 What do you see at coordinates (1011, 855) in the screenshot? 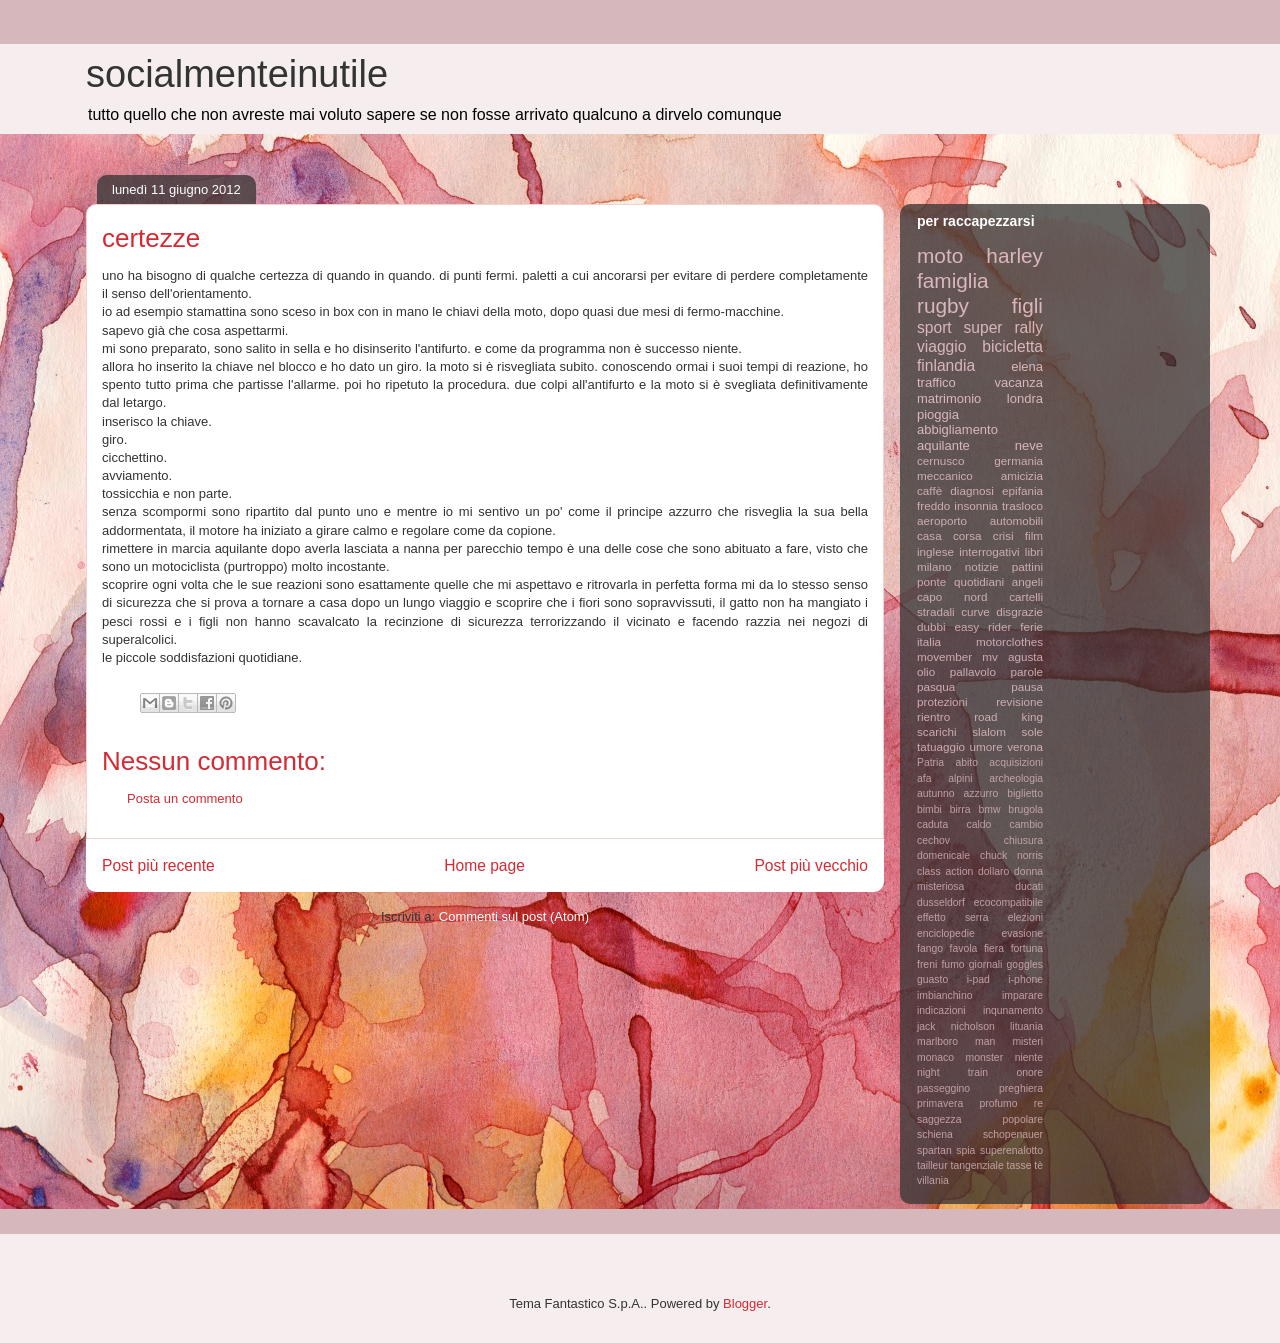
I see `chuck norris` at bounding box center [1011, 855].